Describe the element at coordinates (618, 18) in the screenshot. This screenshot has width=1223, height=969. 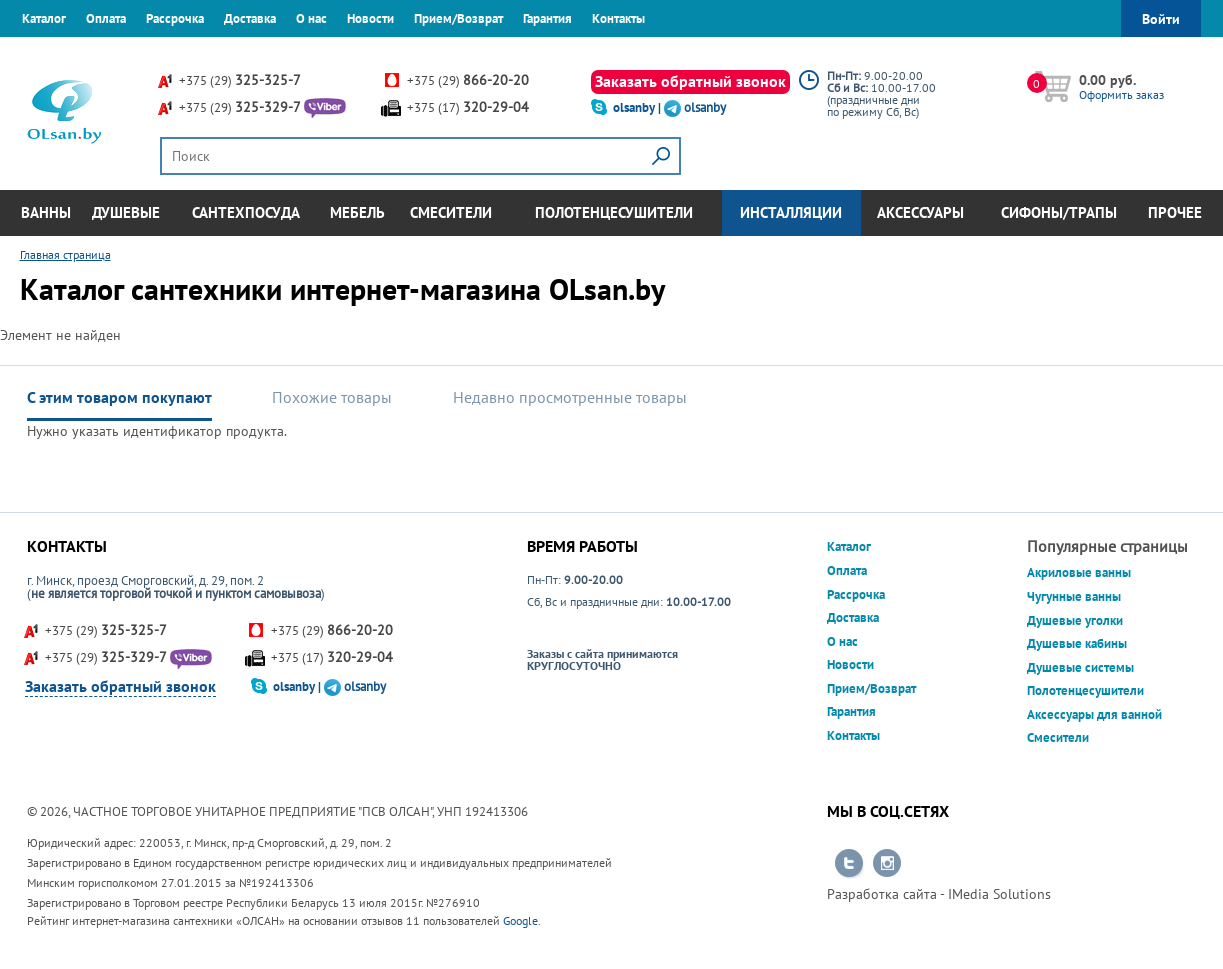
I see `Контакты` at that location.